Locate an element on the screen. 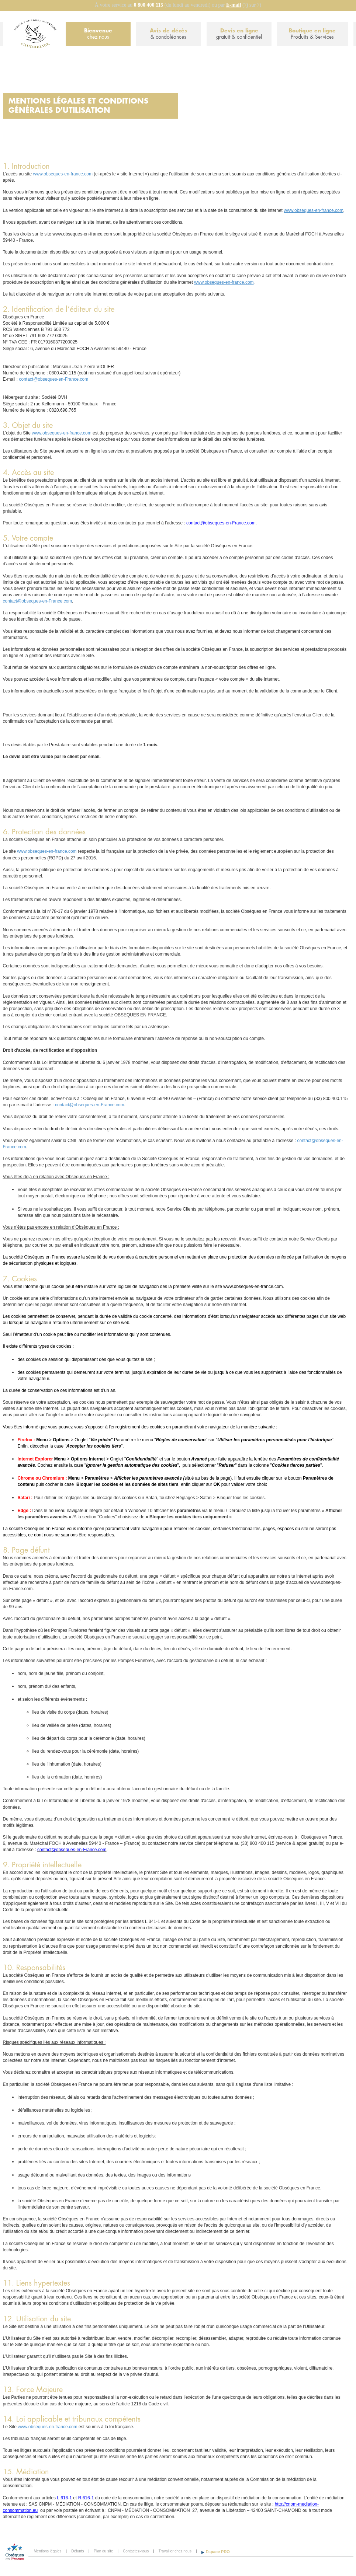 The width and height of the screenshot is (356, 2576). Bienvenue is located at coordinates (98, 34).